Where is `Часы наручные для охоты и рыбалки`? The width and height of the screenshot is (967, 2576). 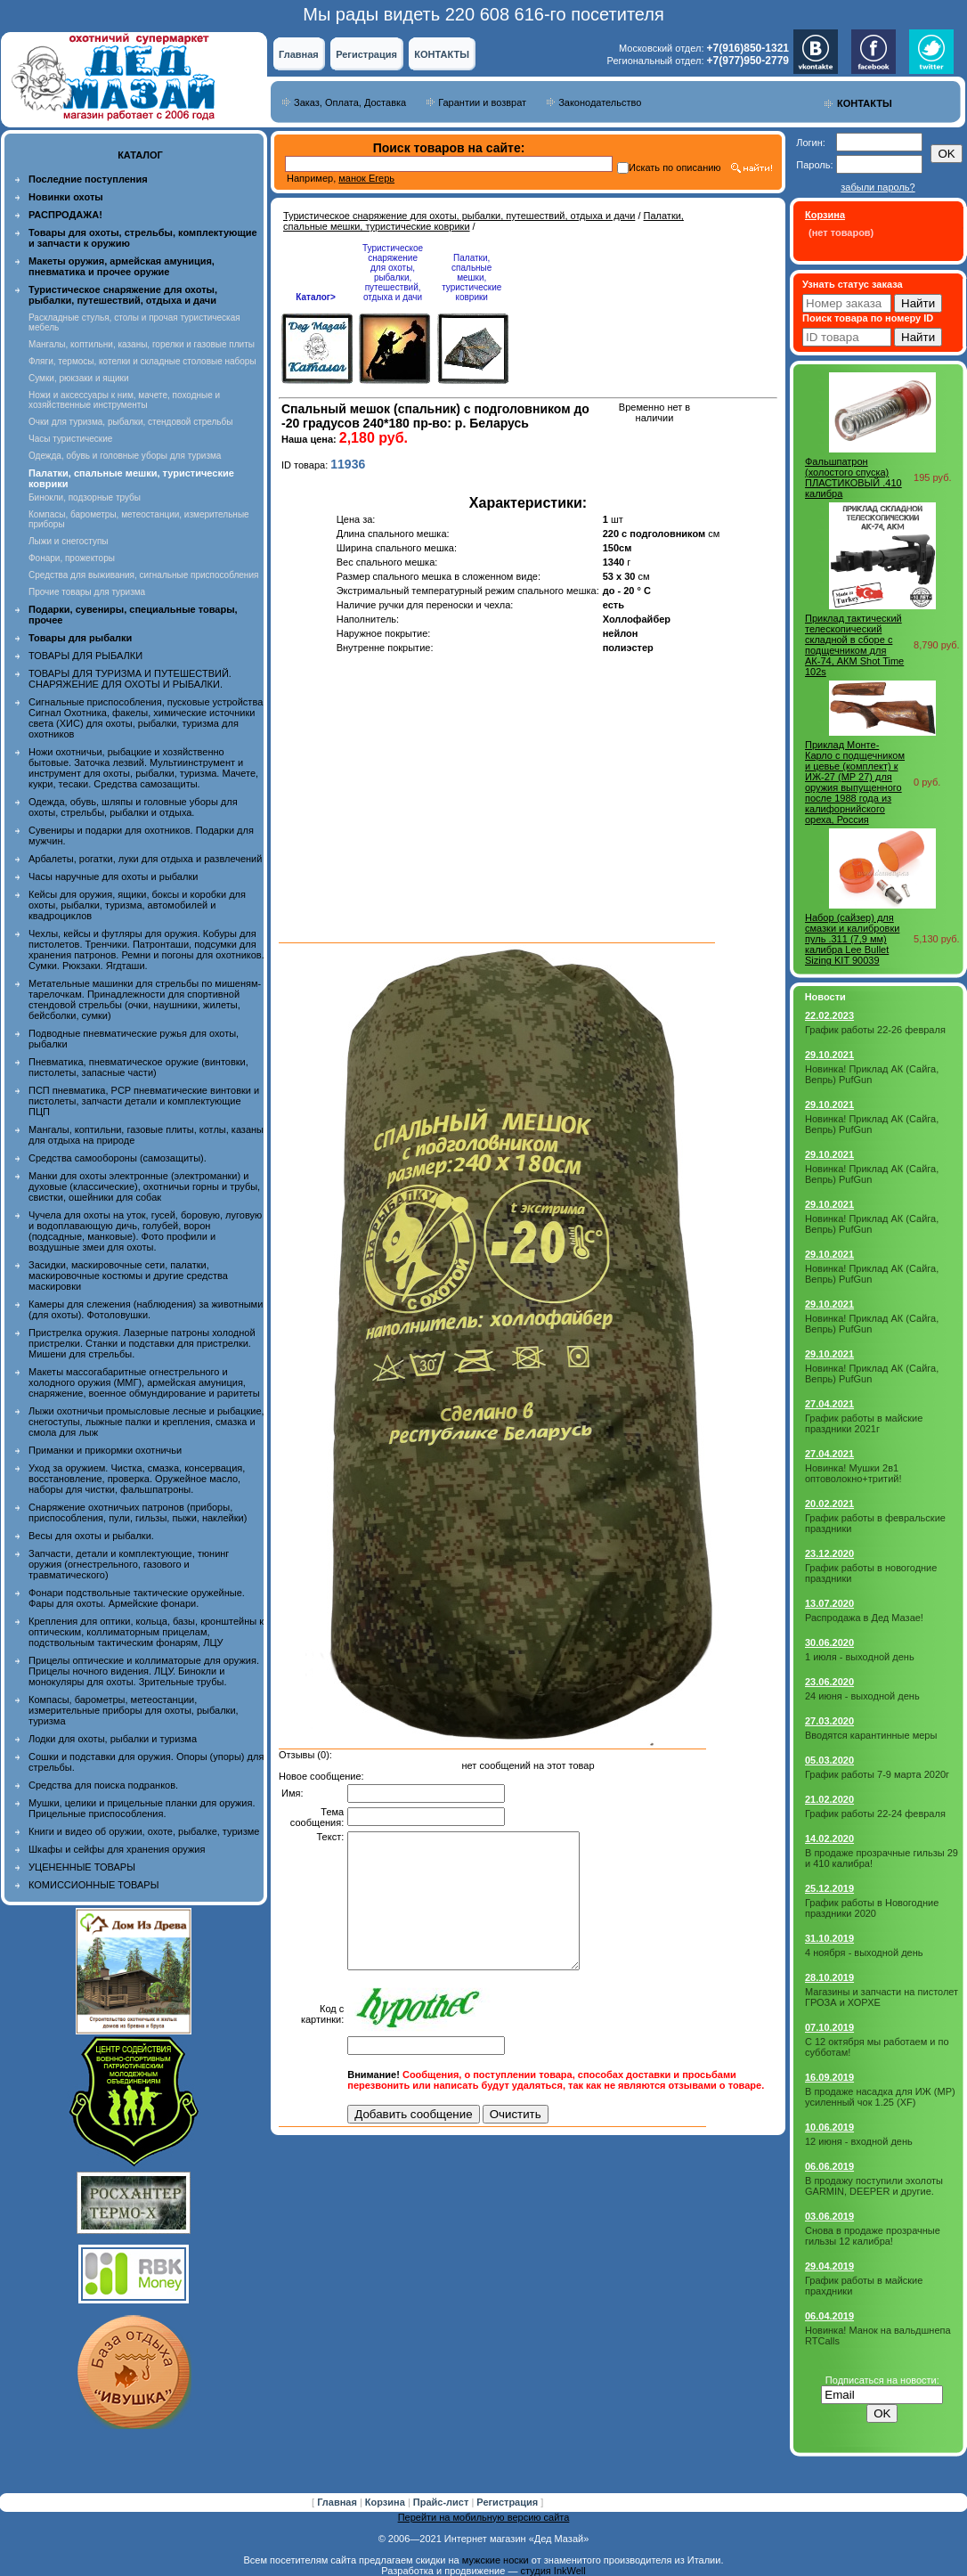
Часы наручные для охоты и рыбалки is located at coordinates (113, 876).